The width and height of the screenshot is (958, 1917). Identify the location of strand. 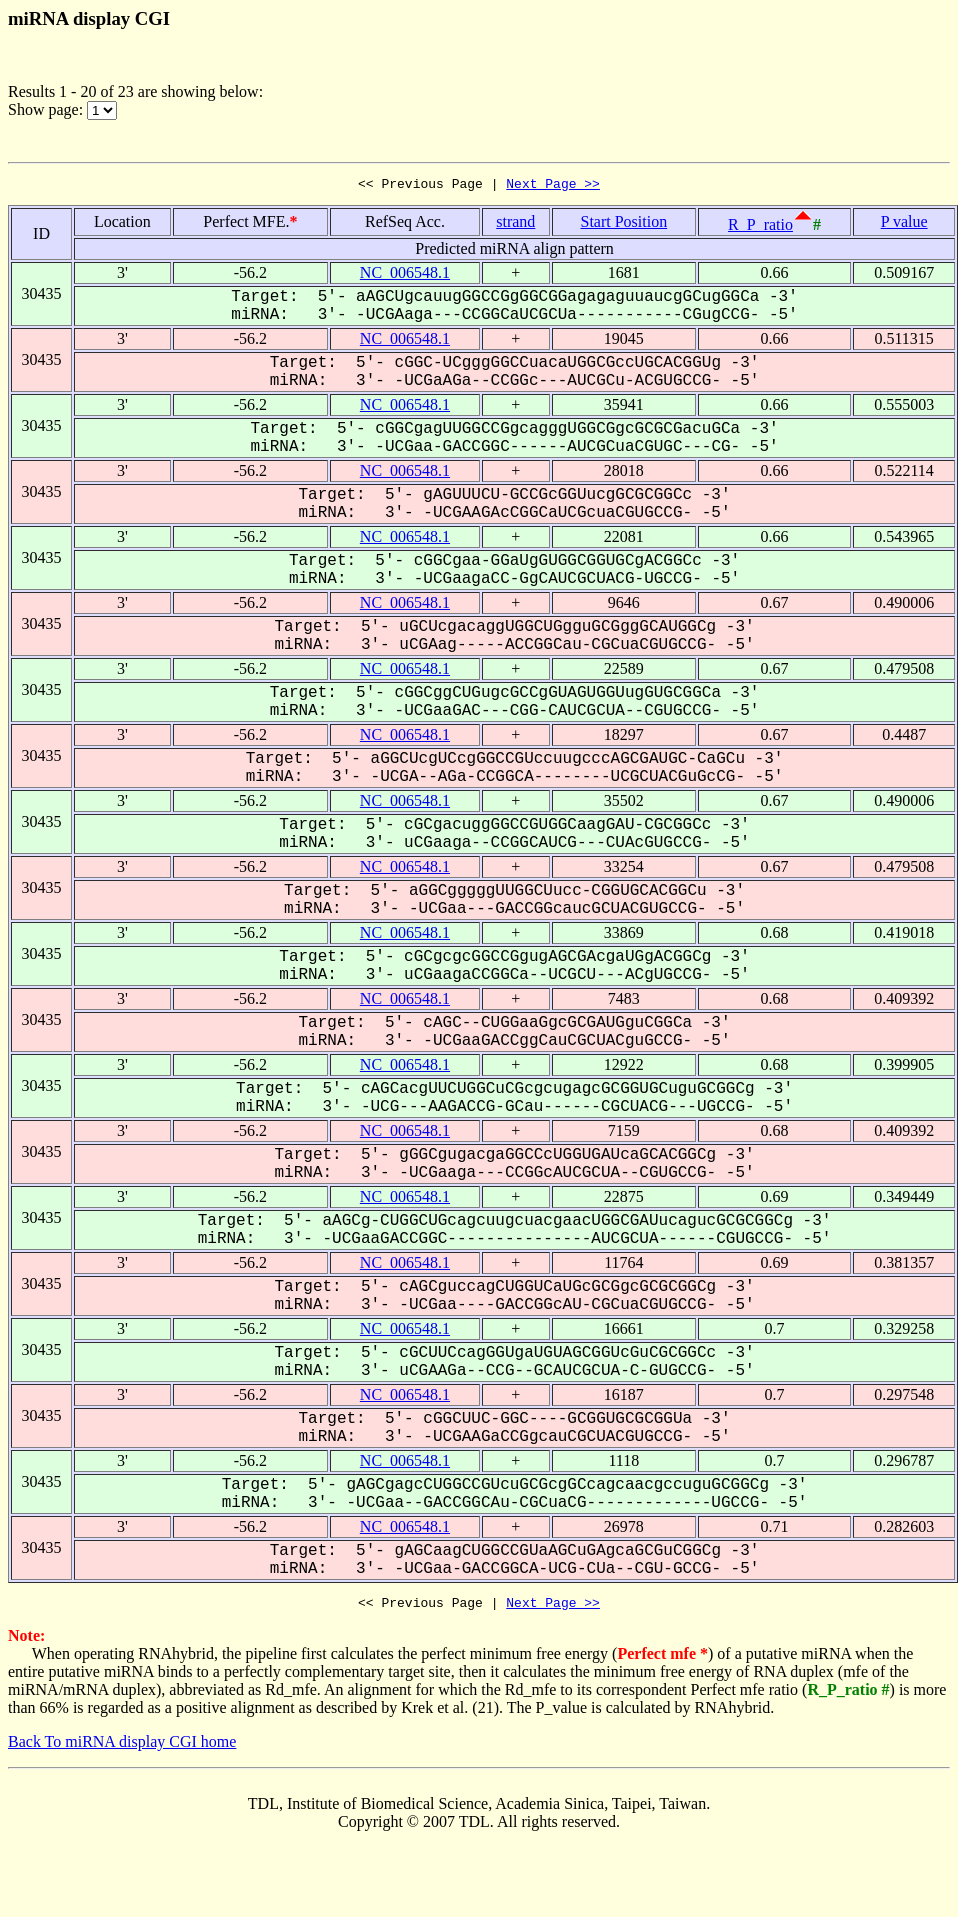
(515, 224).